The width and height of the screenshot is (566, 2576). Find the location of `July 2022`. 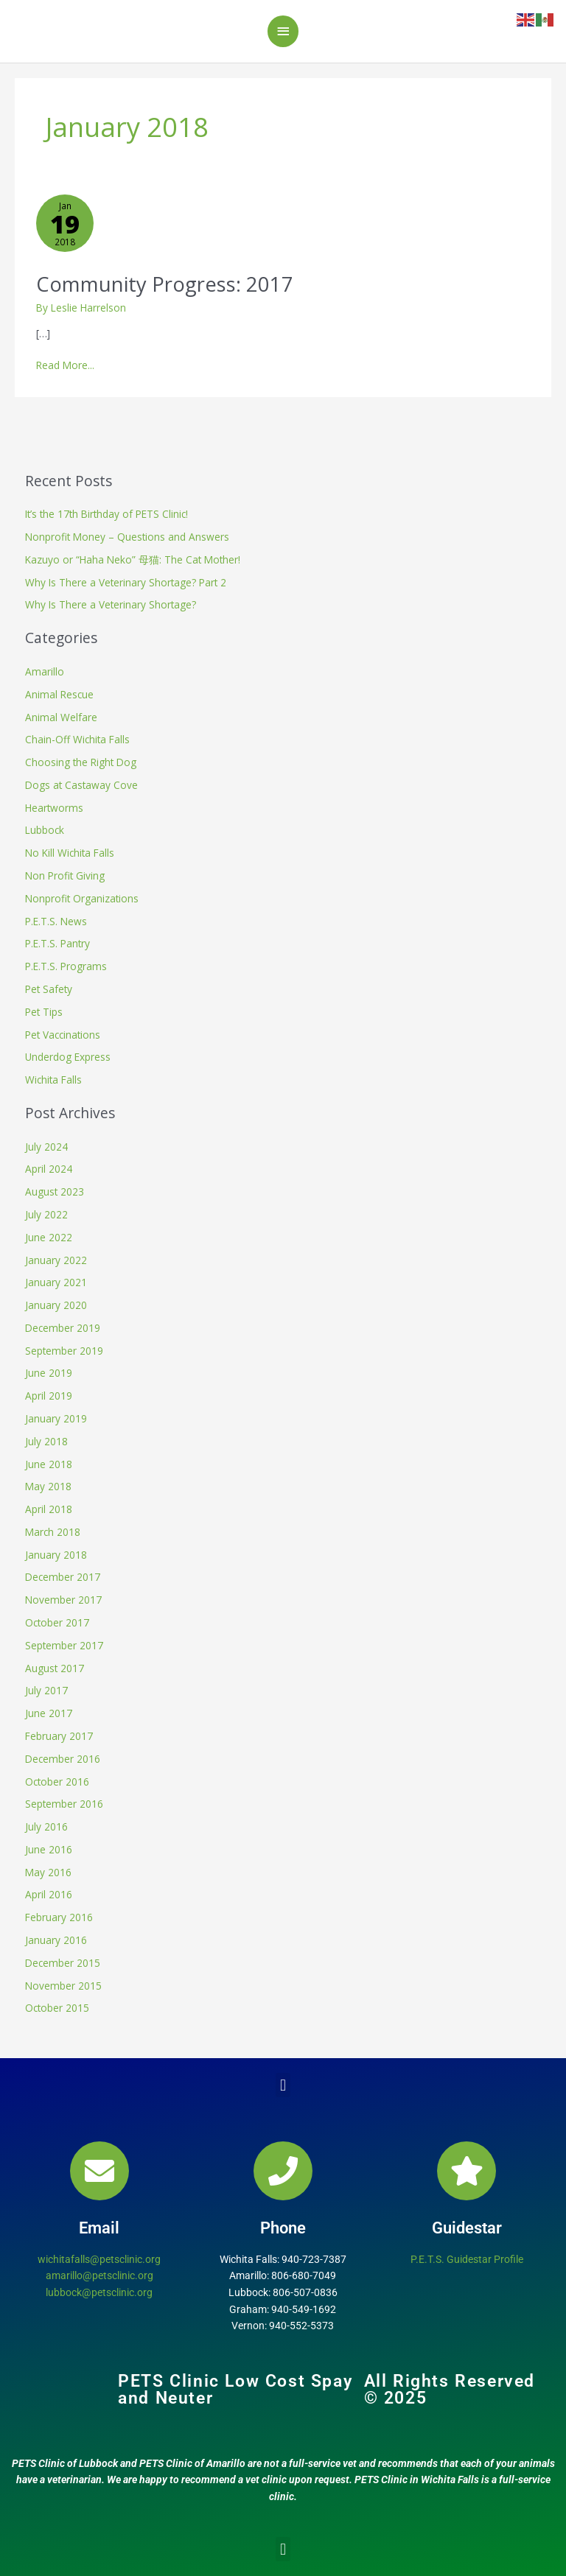

July 2022 is located at coordinates (46, 1214).